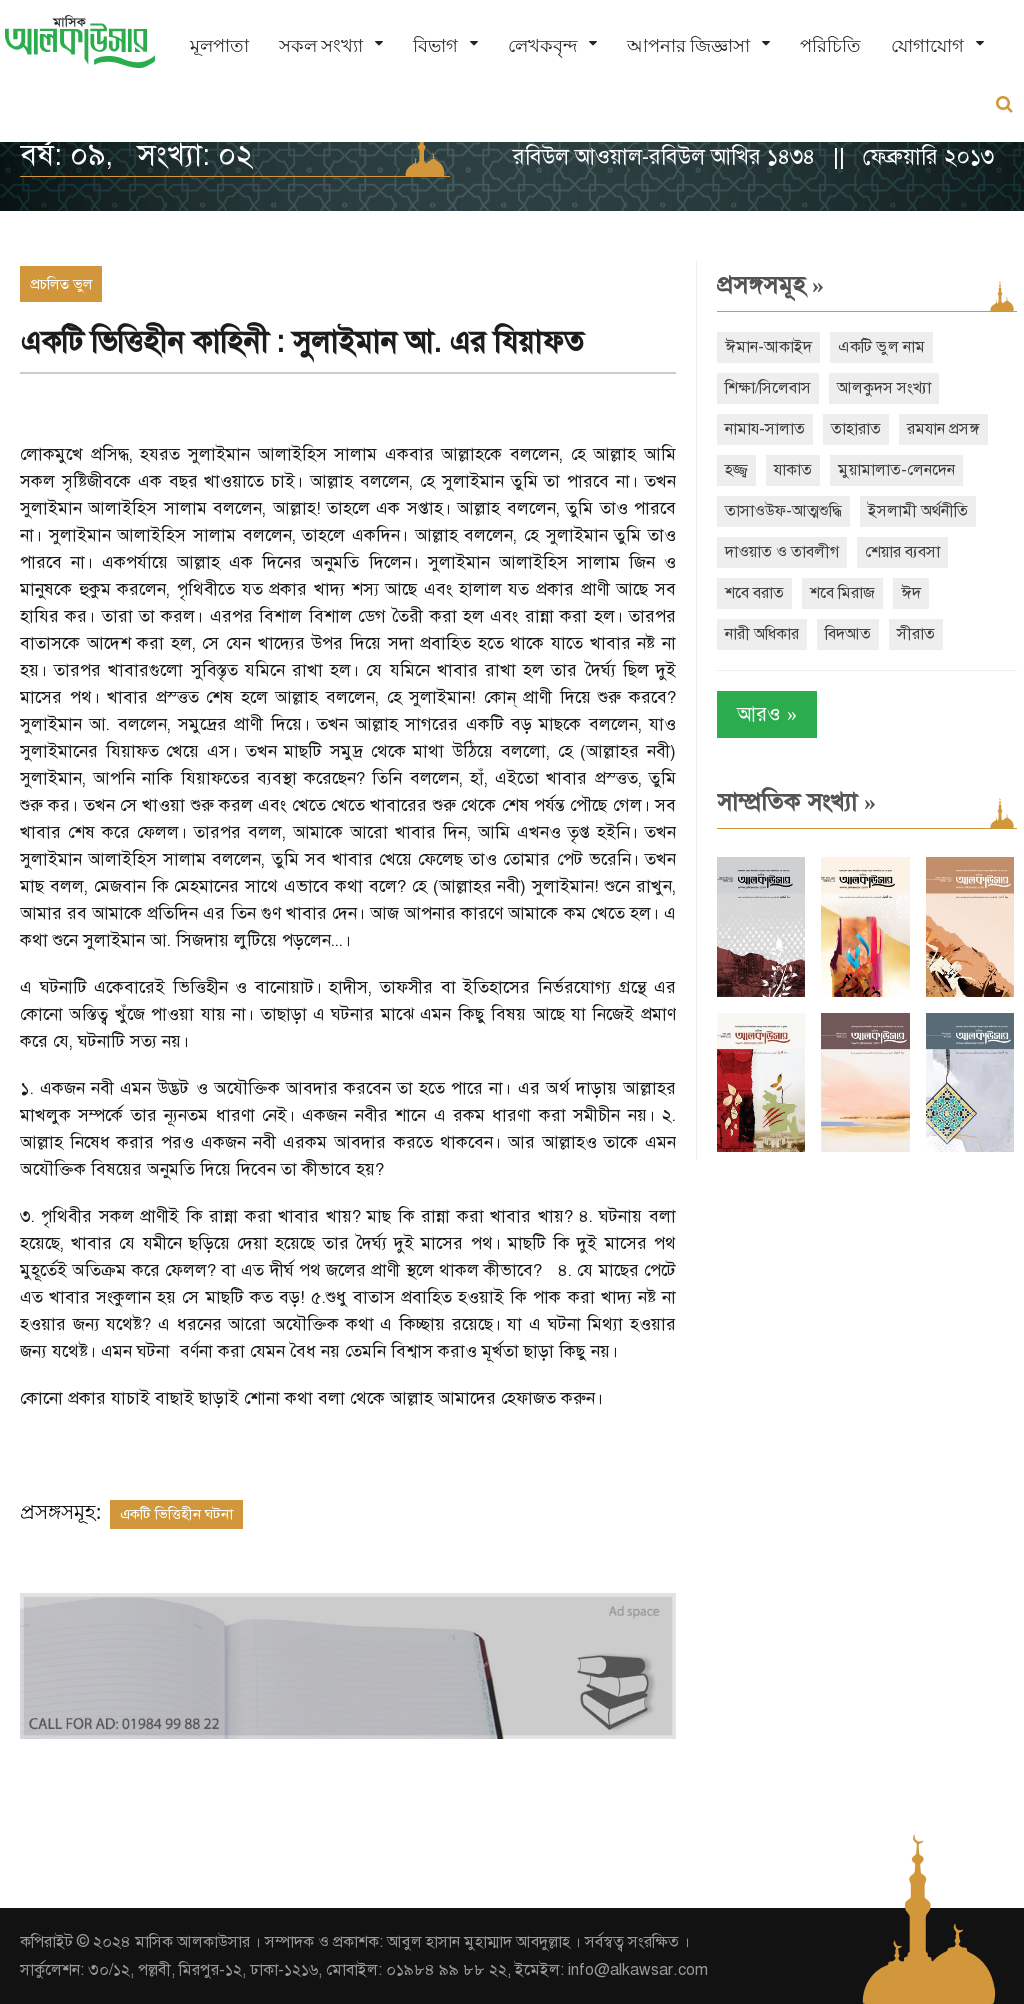  I want to click on পরিচিতি, so click(830, 45).